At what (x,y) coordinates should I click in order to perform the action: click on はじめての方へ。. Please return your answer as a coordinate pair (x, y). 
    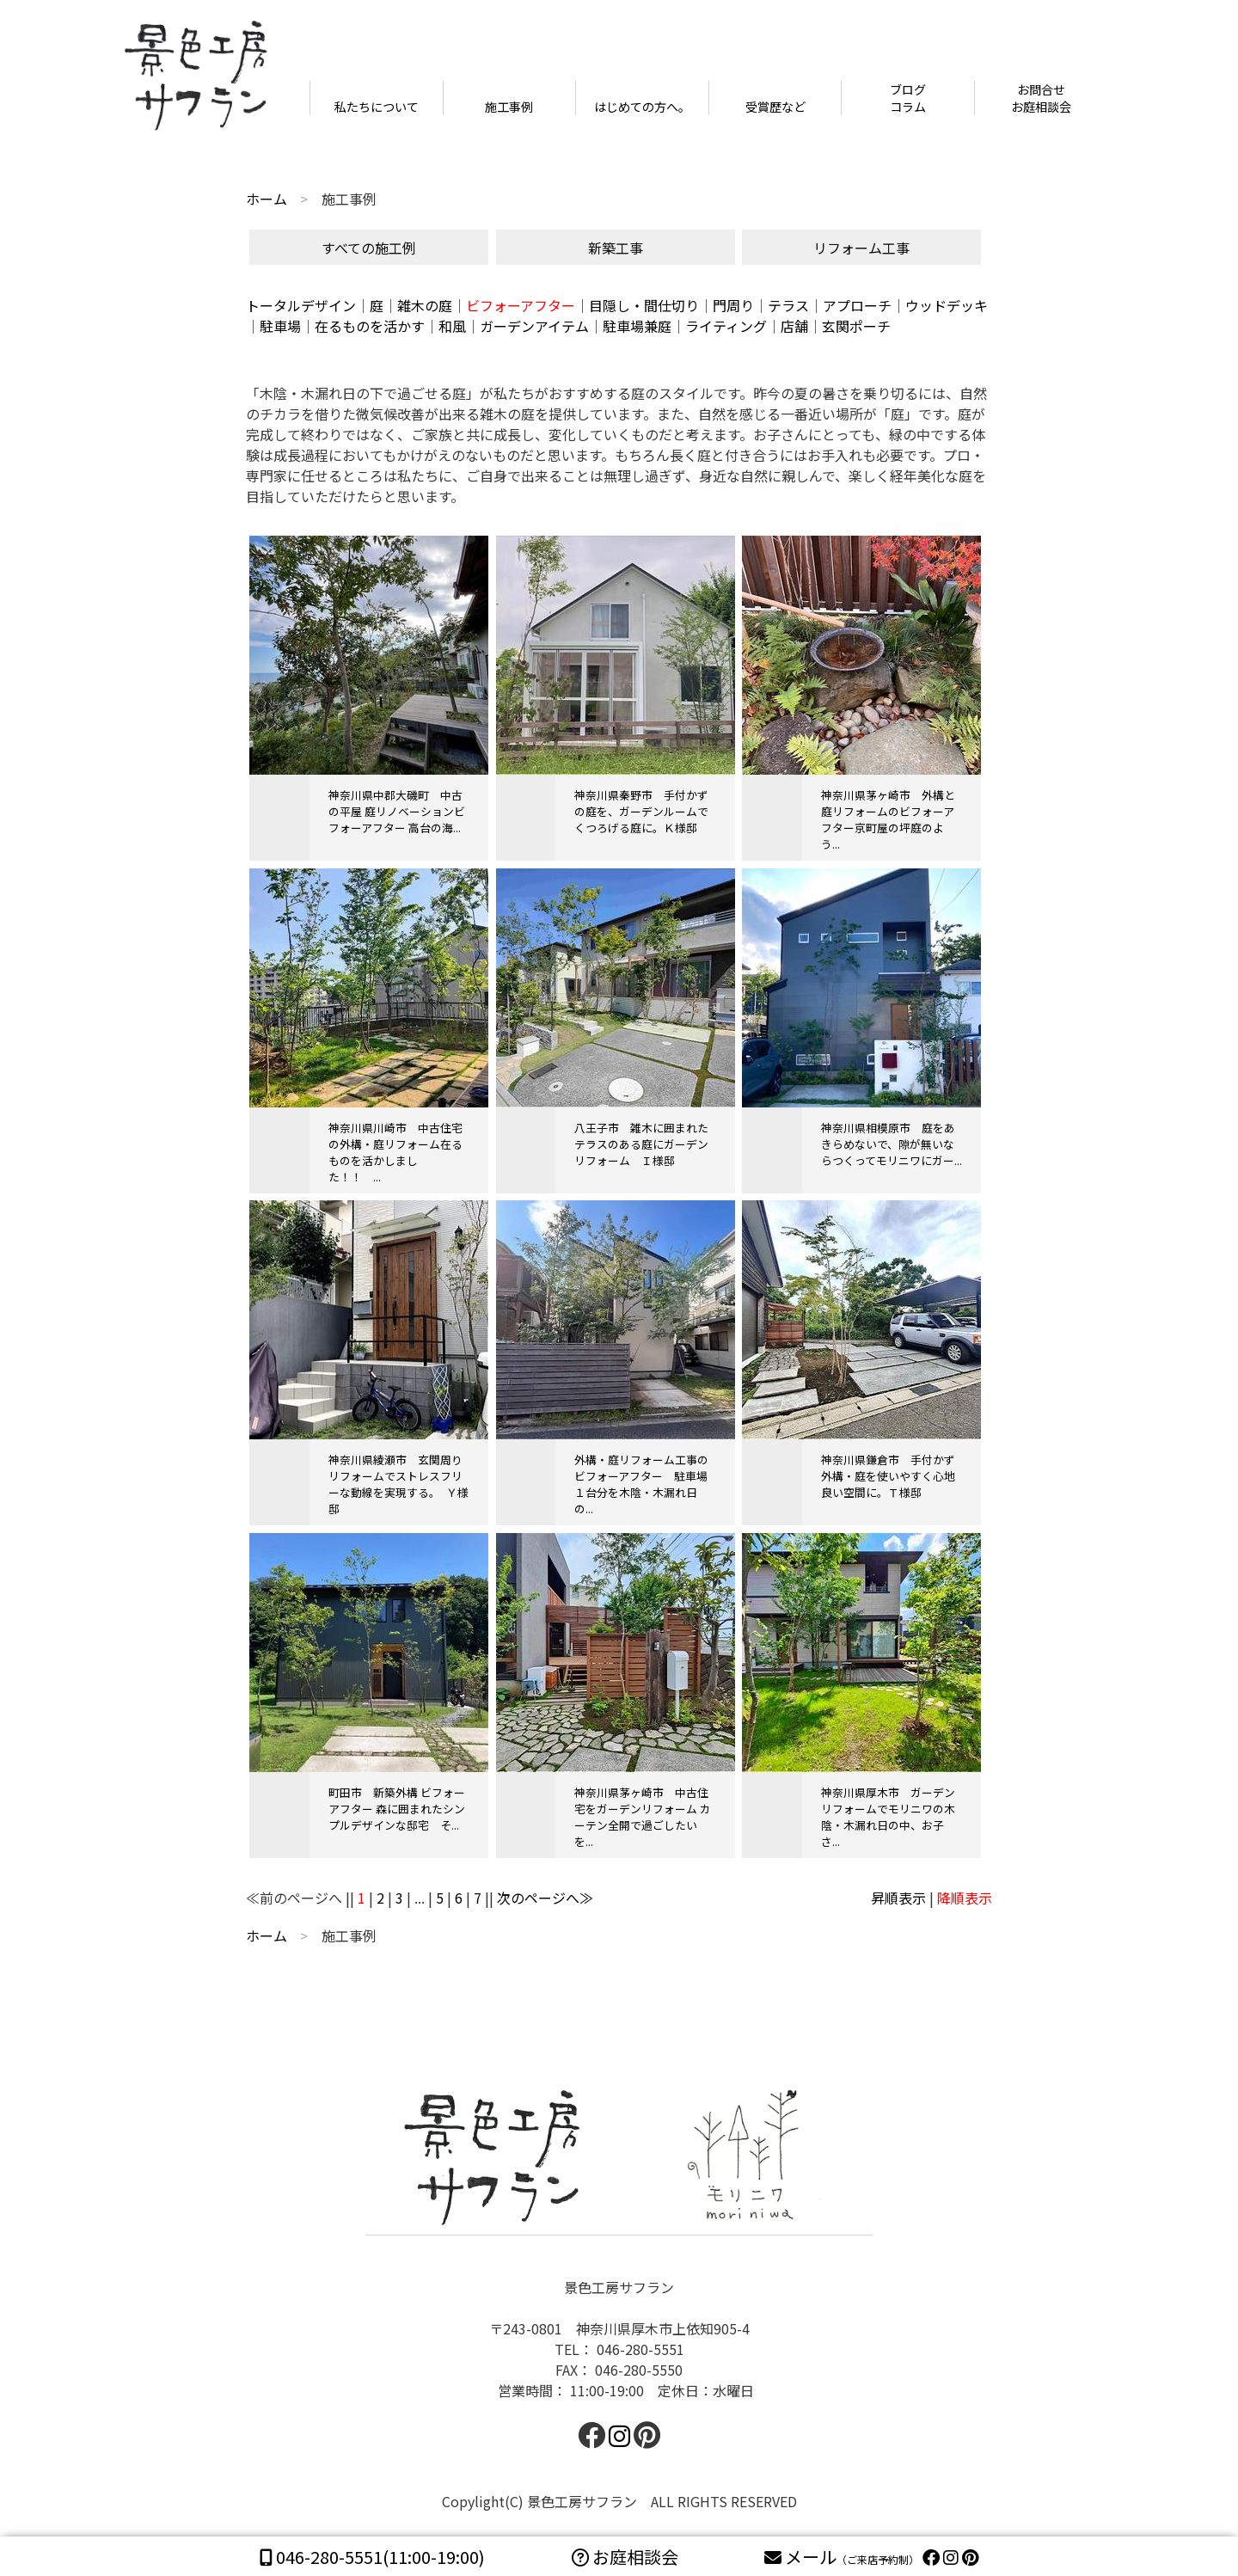
    Looking at the image, I should click on (642, 106).